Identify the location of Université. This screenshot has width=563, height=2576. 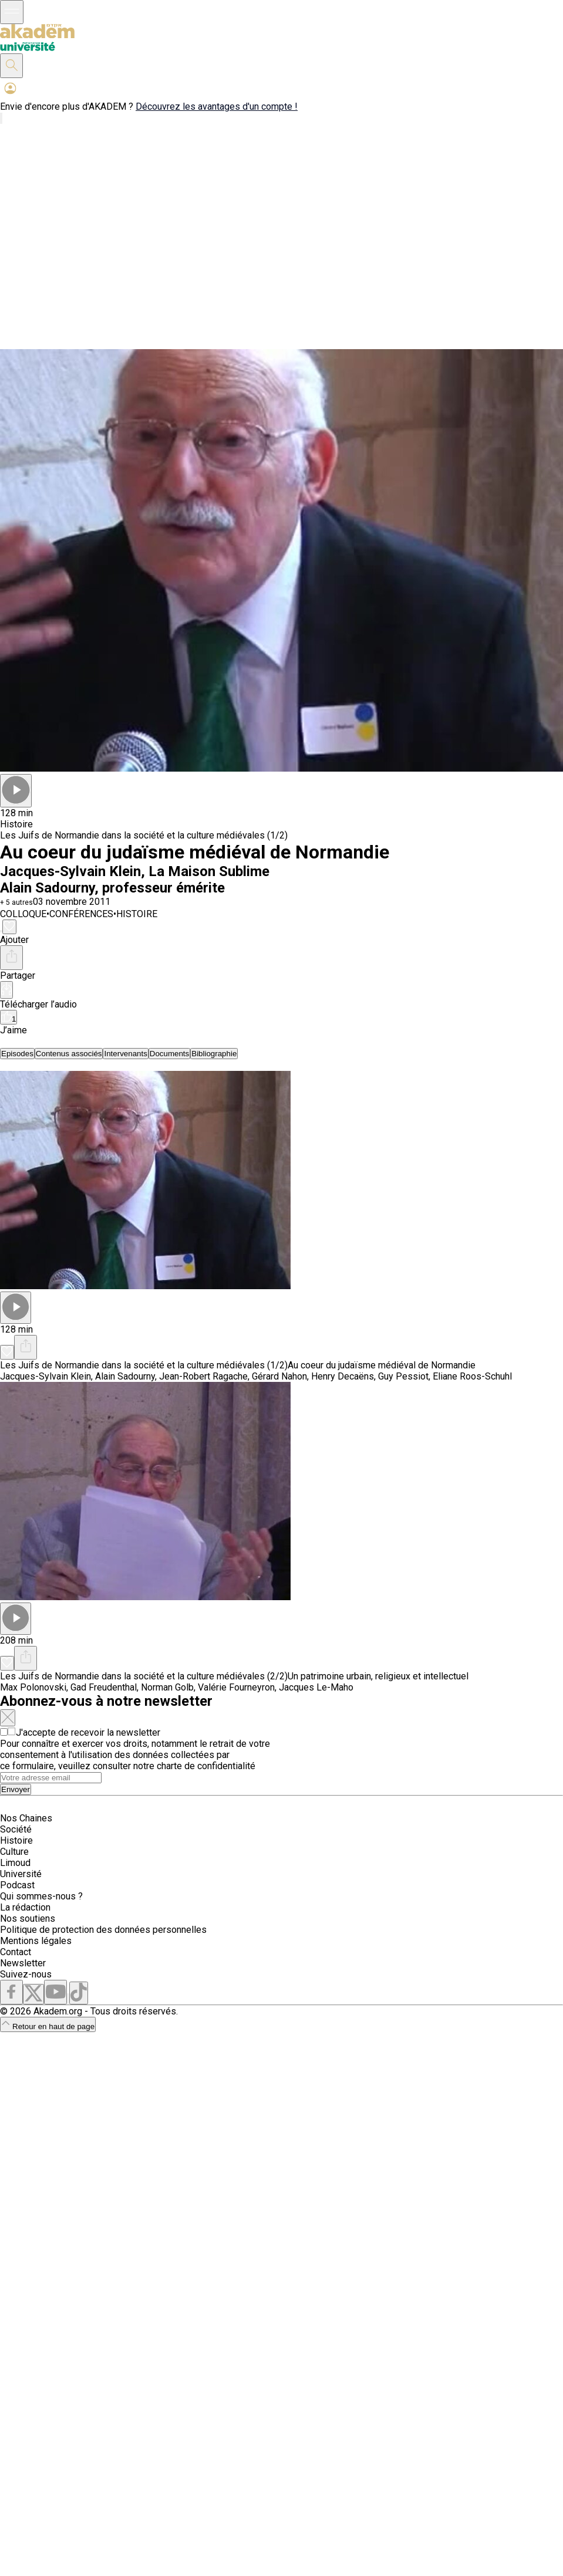
(21, 1873).